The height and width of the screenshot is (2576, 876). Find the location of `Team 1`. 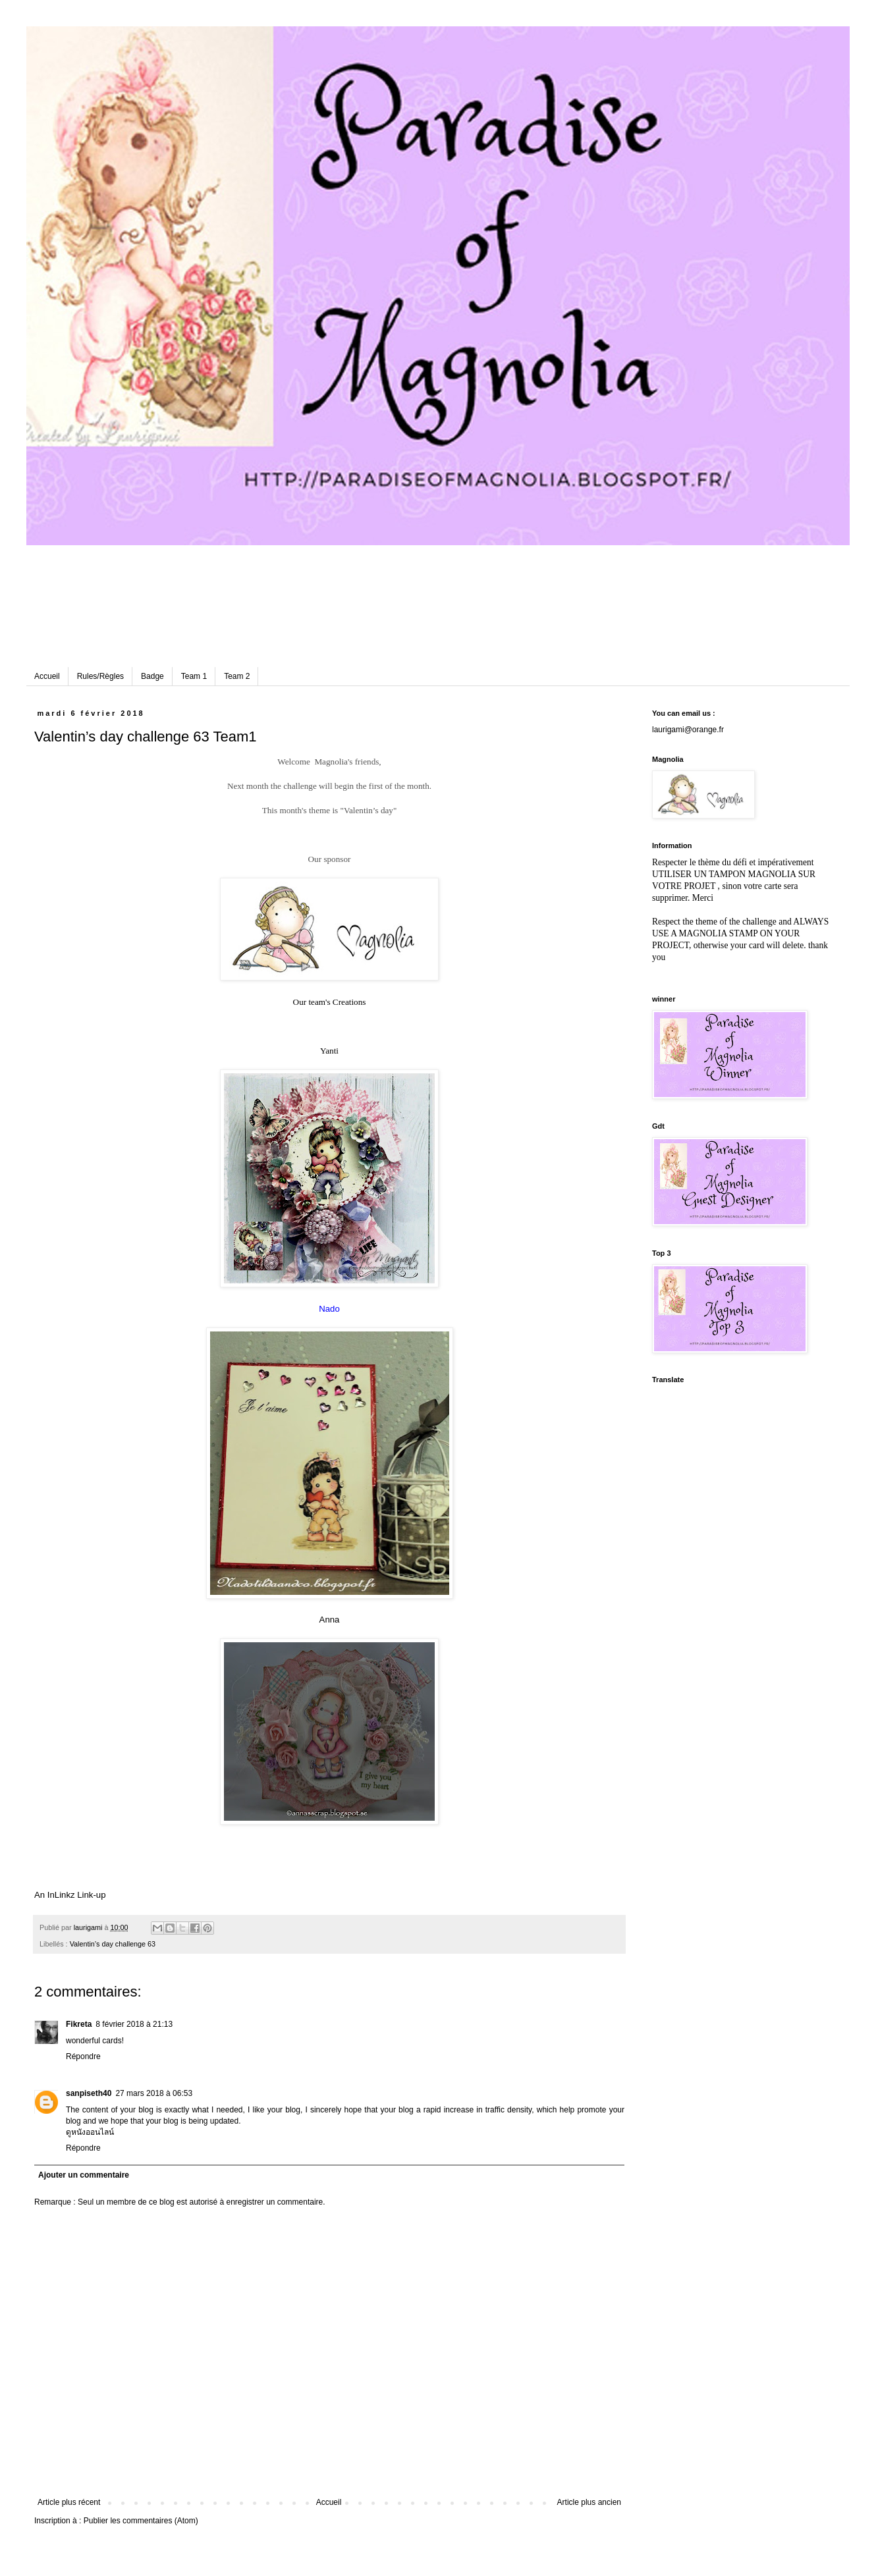

Team 1 is located at coordinates (194, 676).